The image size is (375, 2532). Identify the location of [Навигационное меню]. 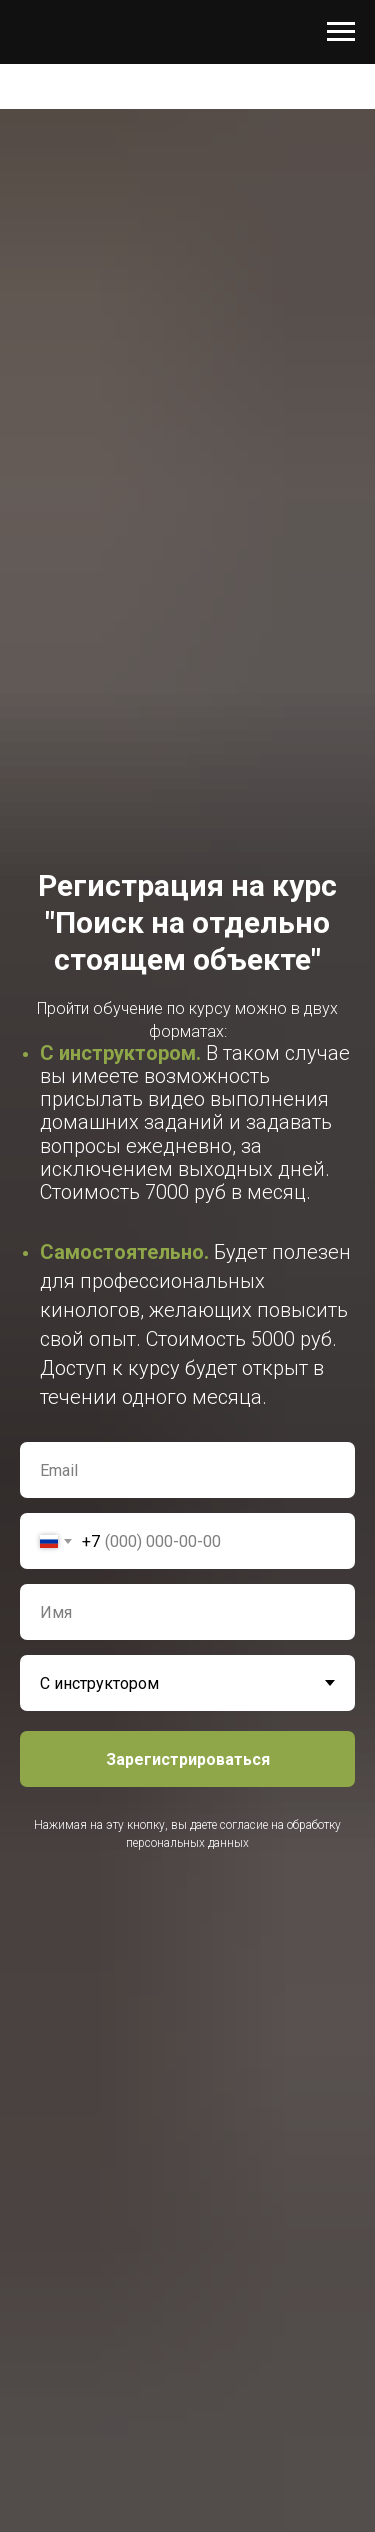
(341, 32).